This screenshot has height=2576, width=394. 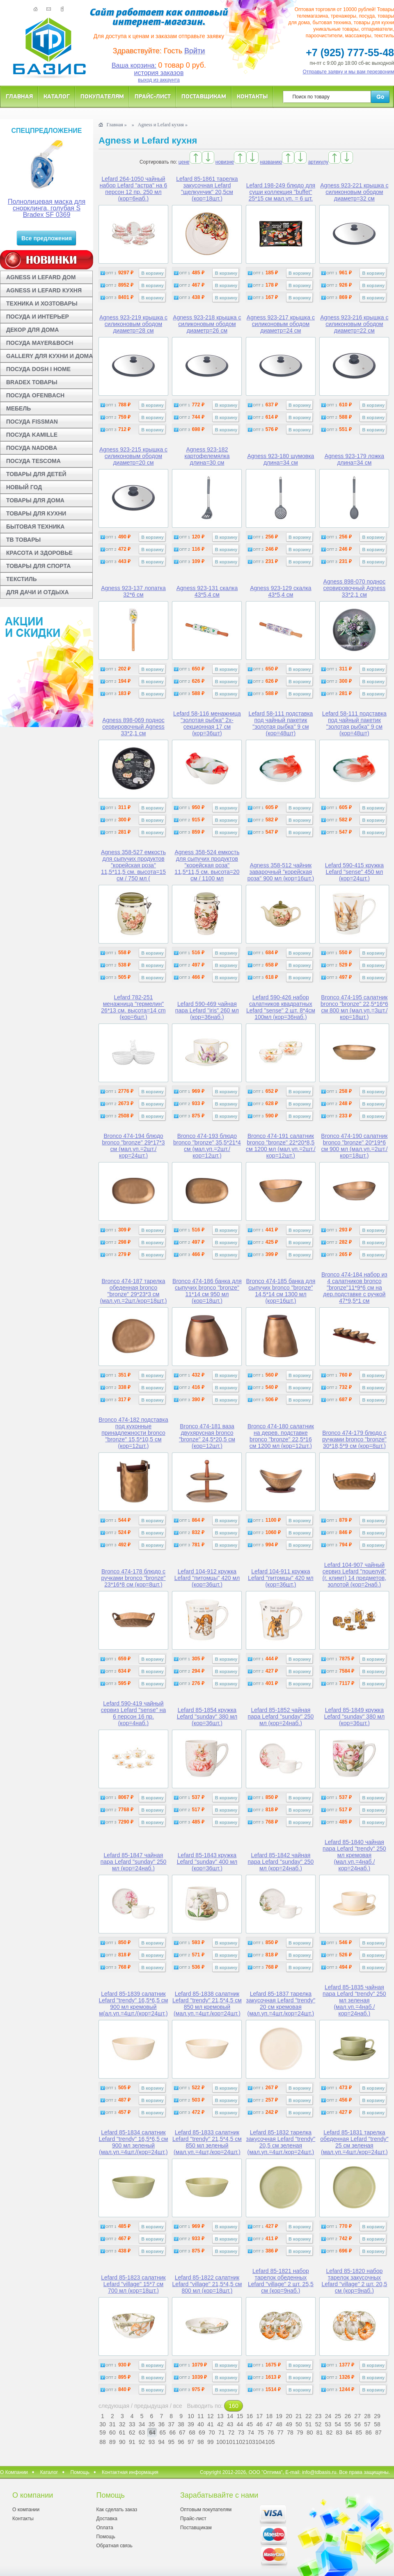 I want to click on 77, so click(x=280, y=2432).